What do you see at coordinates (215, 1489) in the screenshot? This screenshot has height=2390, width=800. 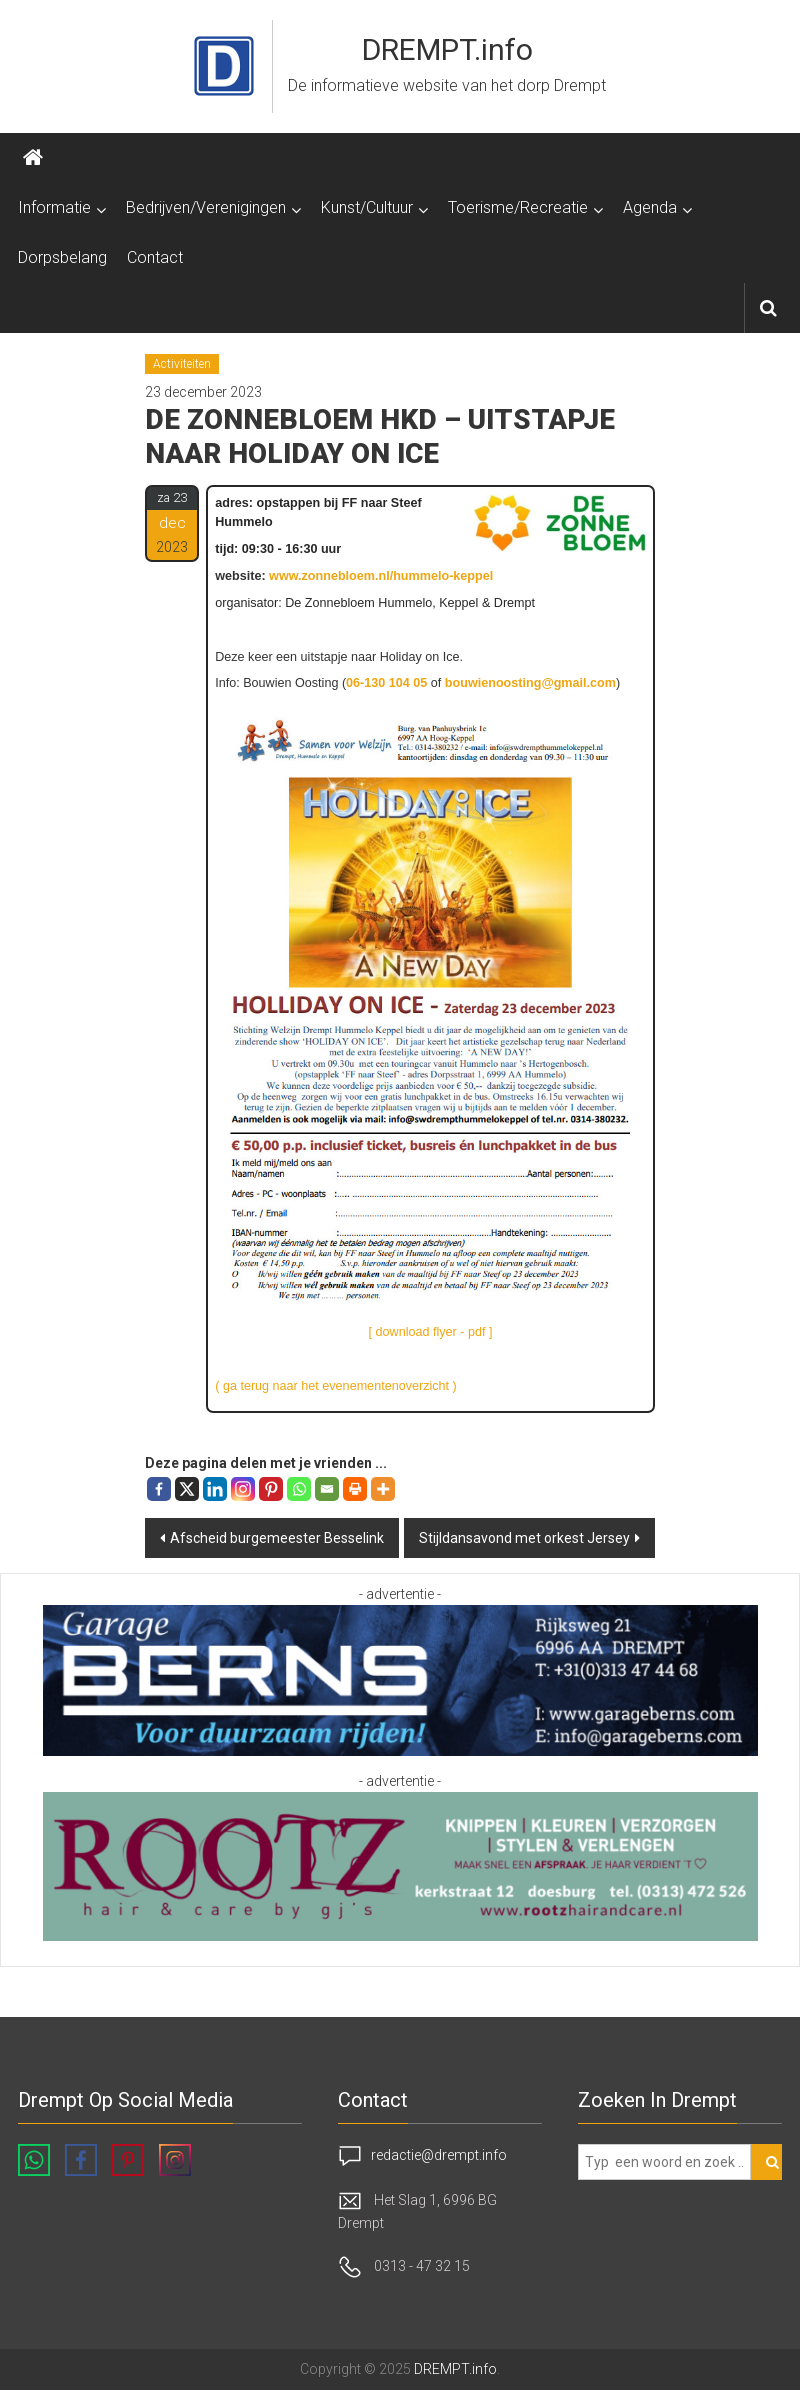 I see `[Linkedin]` at bounding box center [215, 1489].